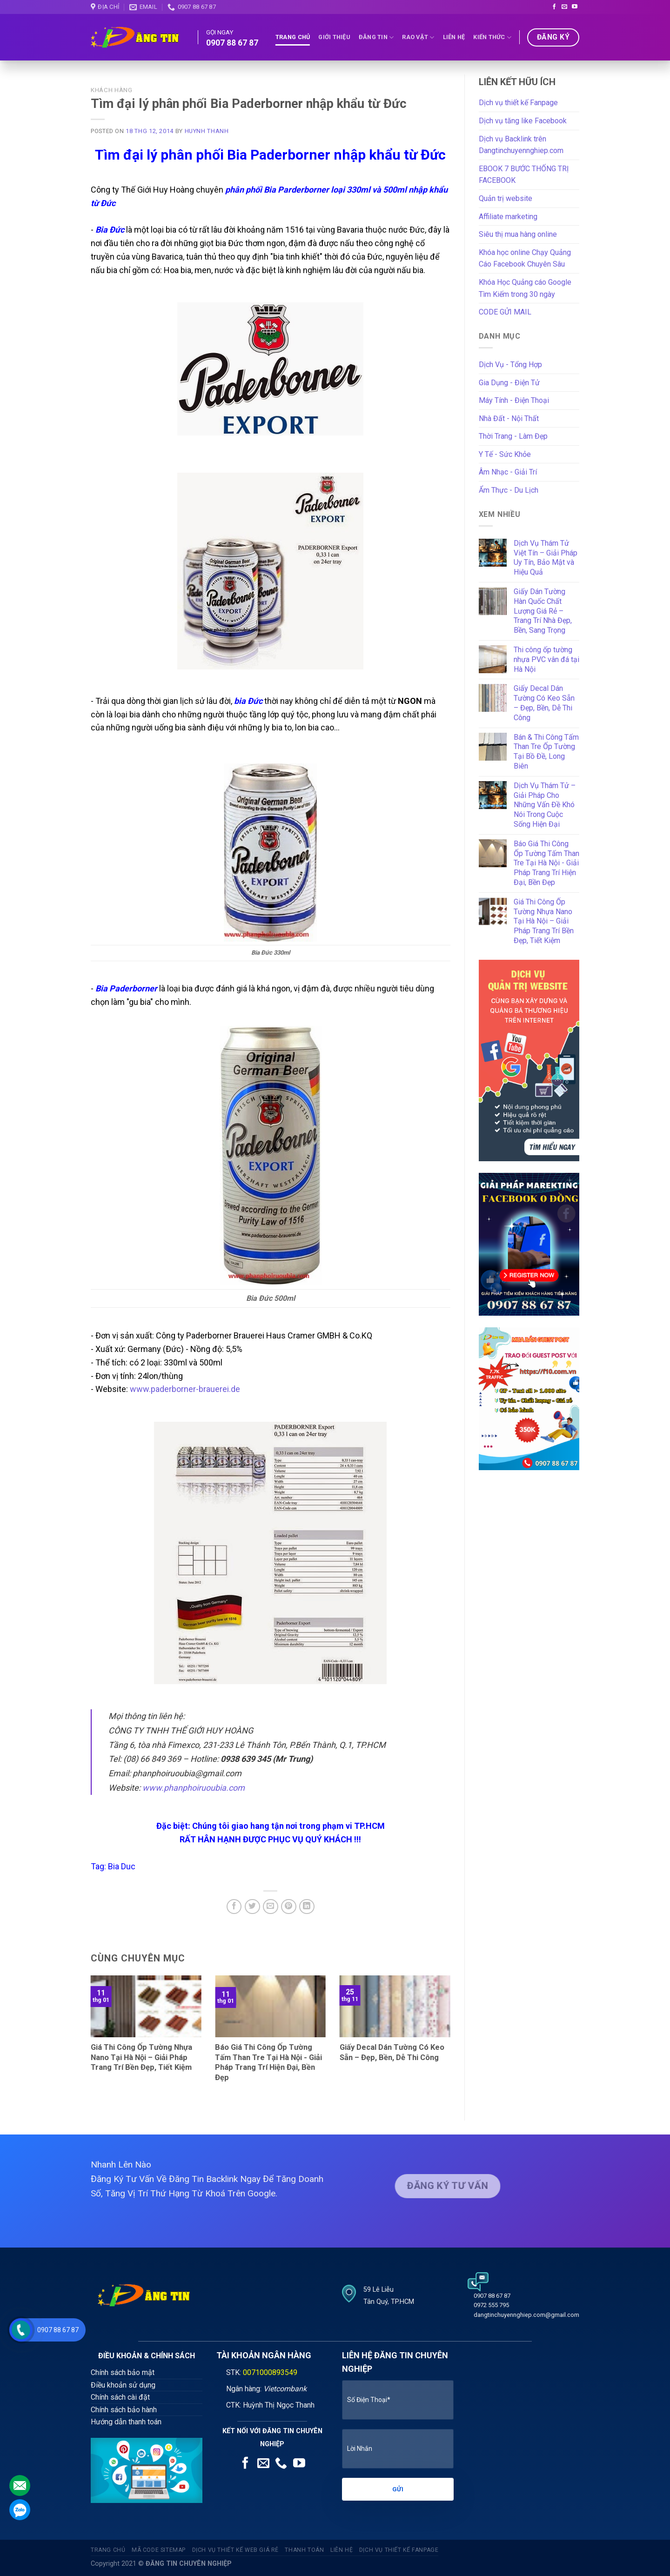  Describe the element at coordinates (525, 288) in the screenshot. I see `Khóa Học Quảng cáo Google Tìm Kiếm trong 30 ngày` at that location.